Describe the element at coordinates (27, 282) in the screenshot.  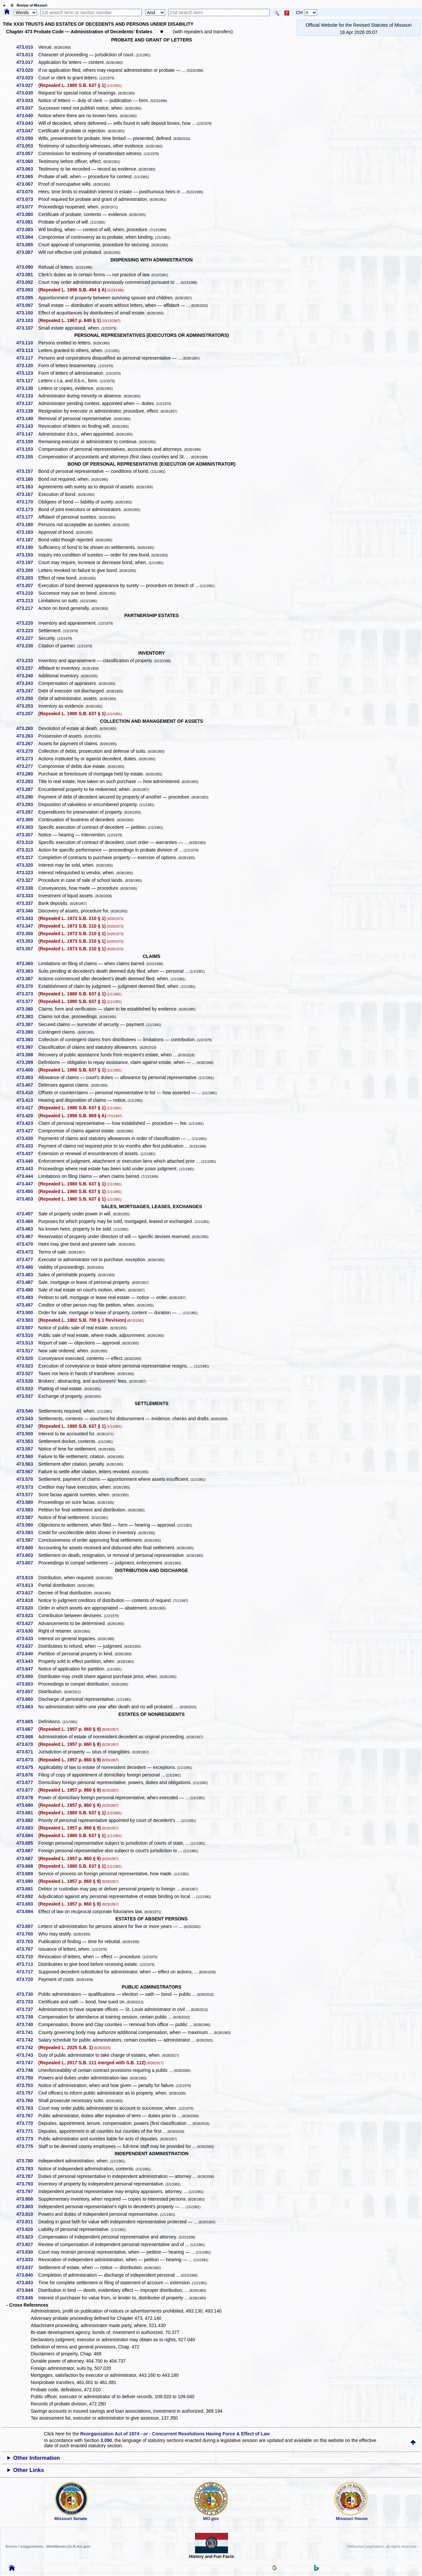
I see `473.092` at that location.